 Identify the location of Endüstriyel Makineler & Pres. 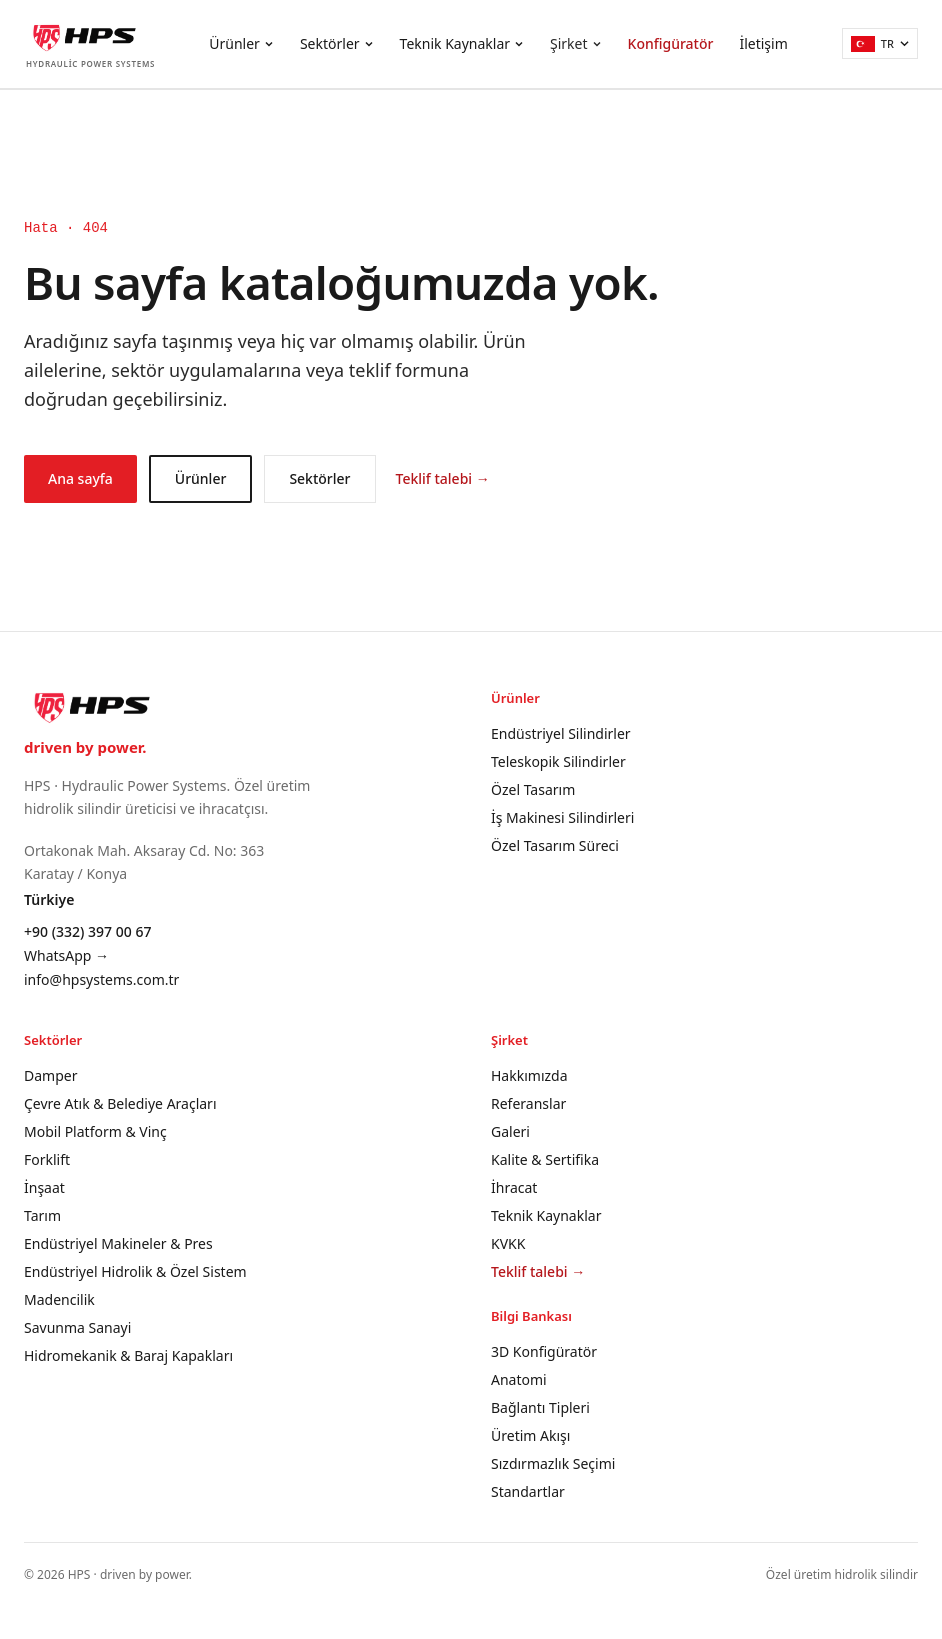
(118, 1243).